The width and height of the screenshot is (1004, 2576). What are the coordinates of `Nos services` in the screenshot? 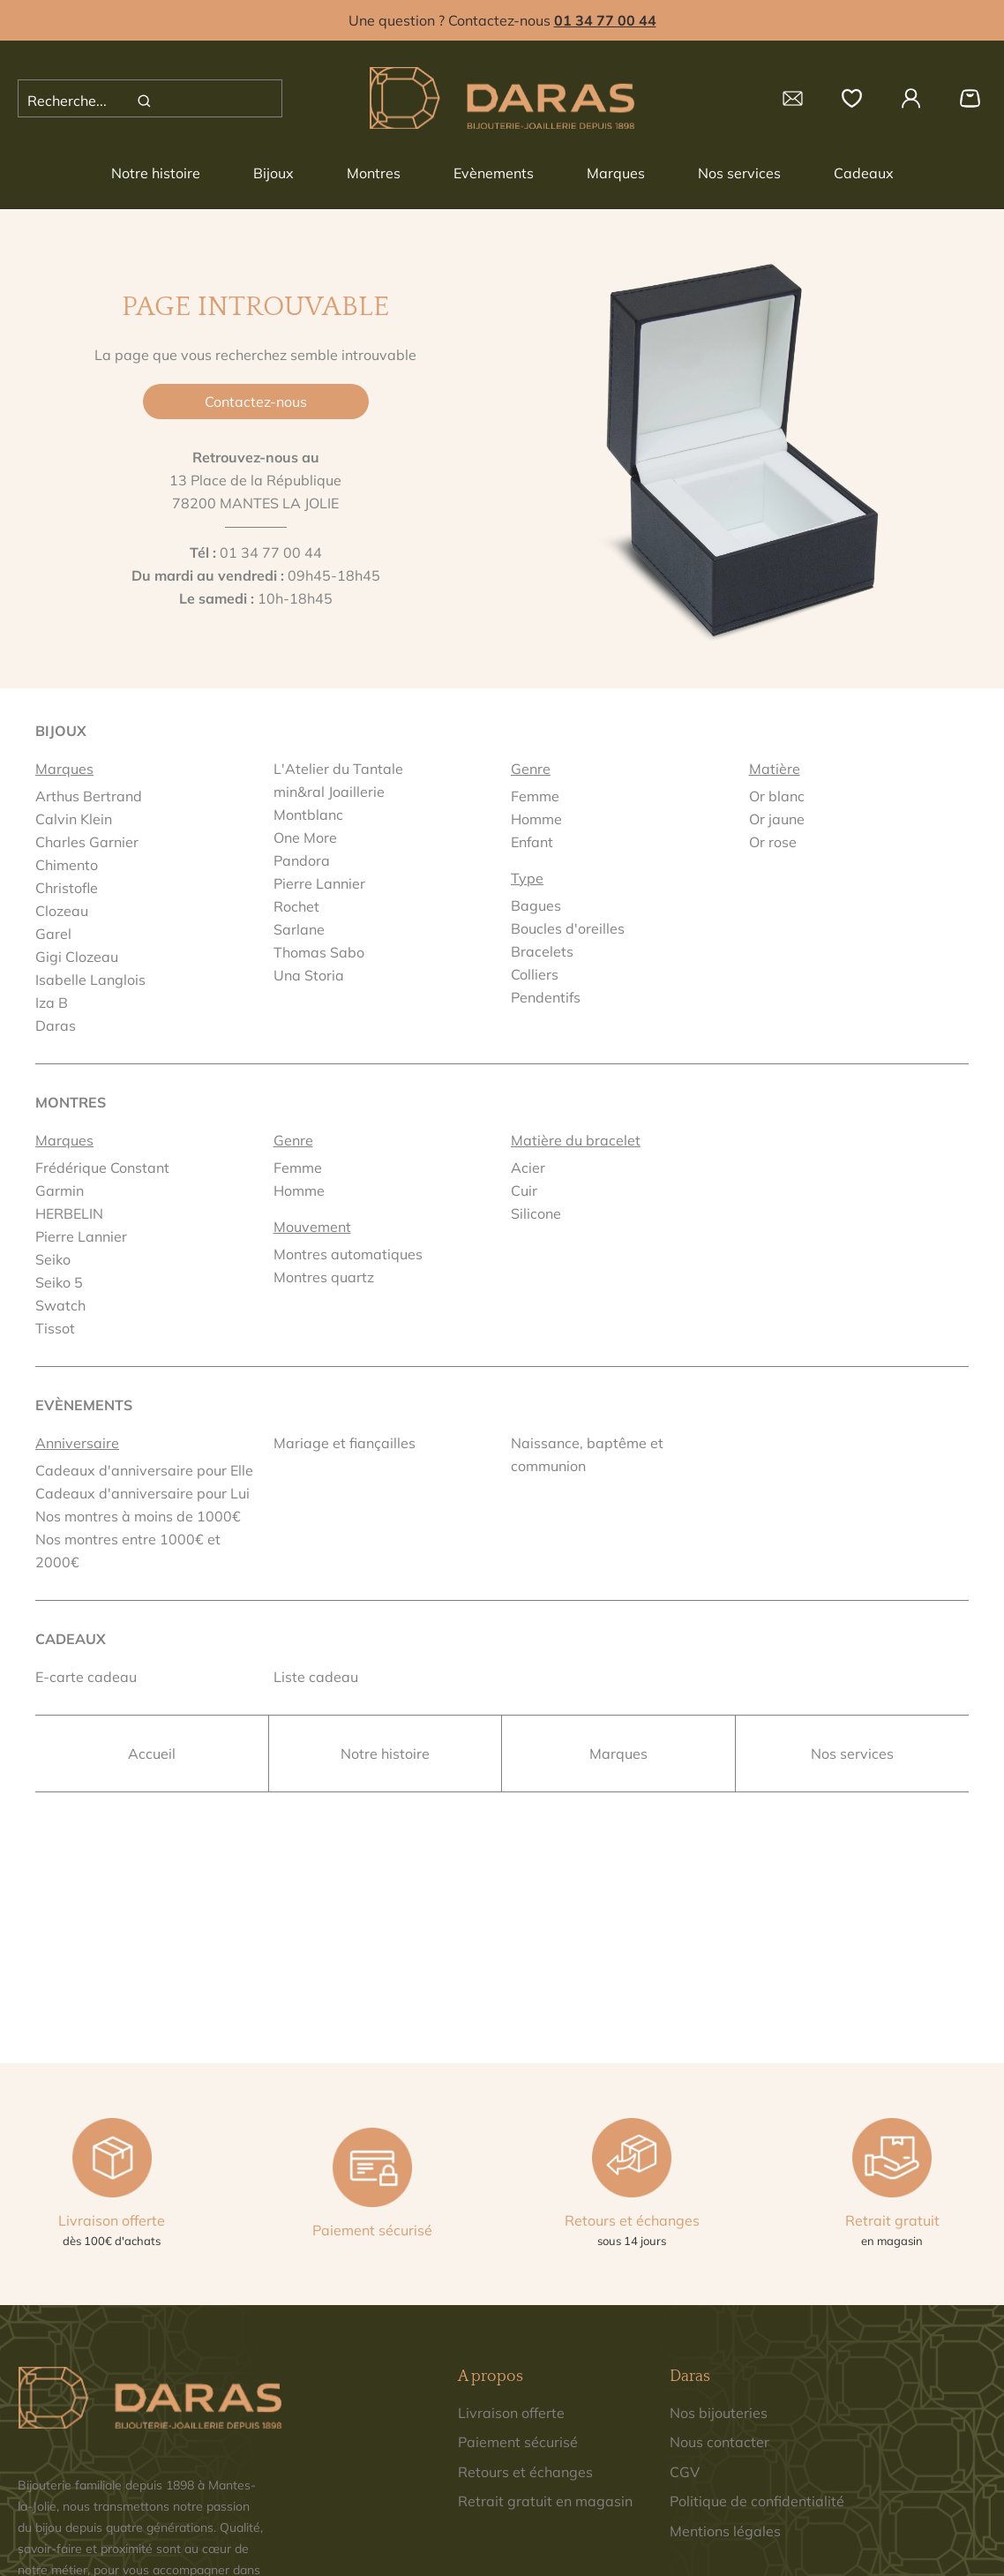 It's located at (739, 173).